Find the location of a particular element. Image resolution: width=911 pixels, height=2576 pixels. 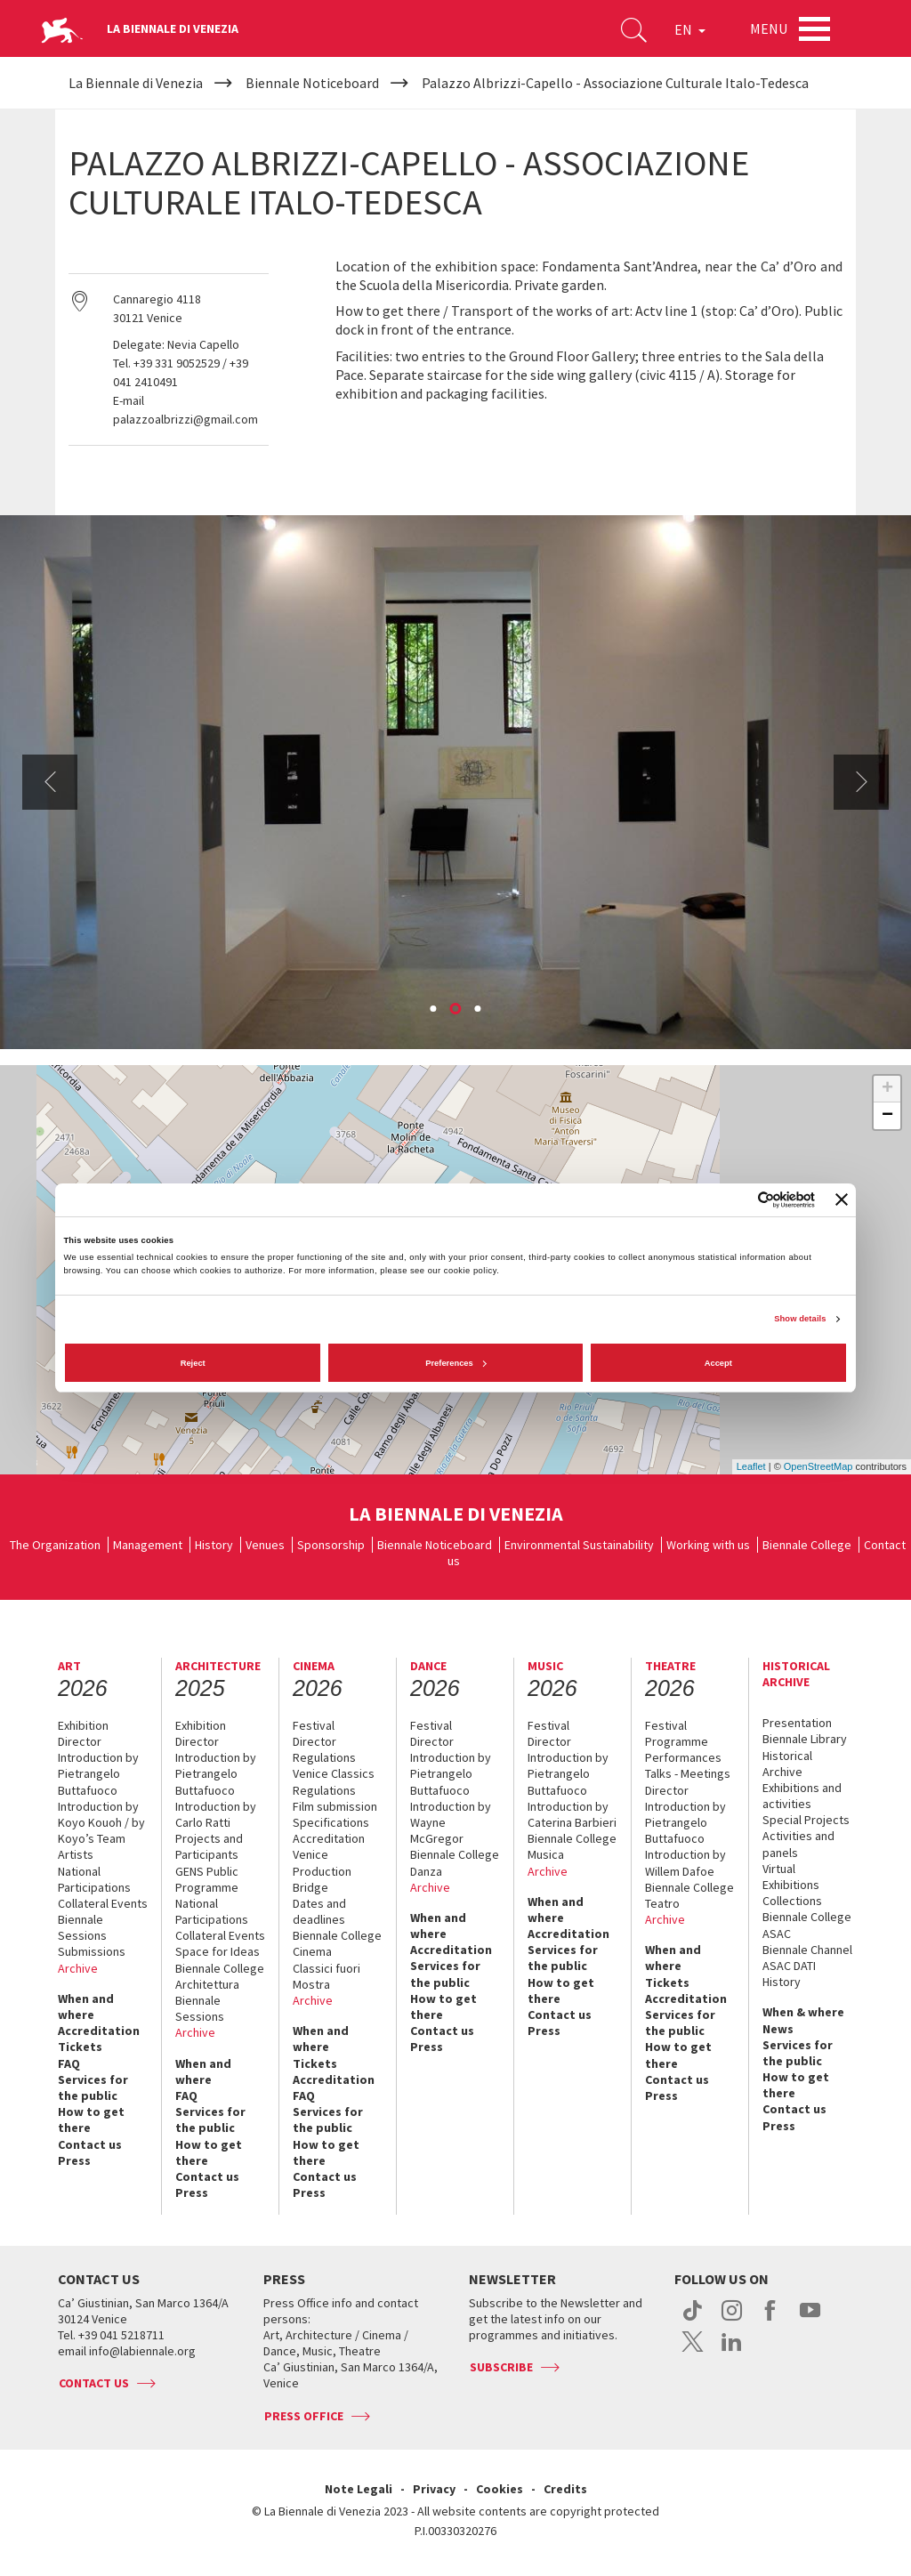

Preferences is located at coordinates (456, 1363).